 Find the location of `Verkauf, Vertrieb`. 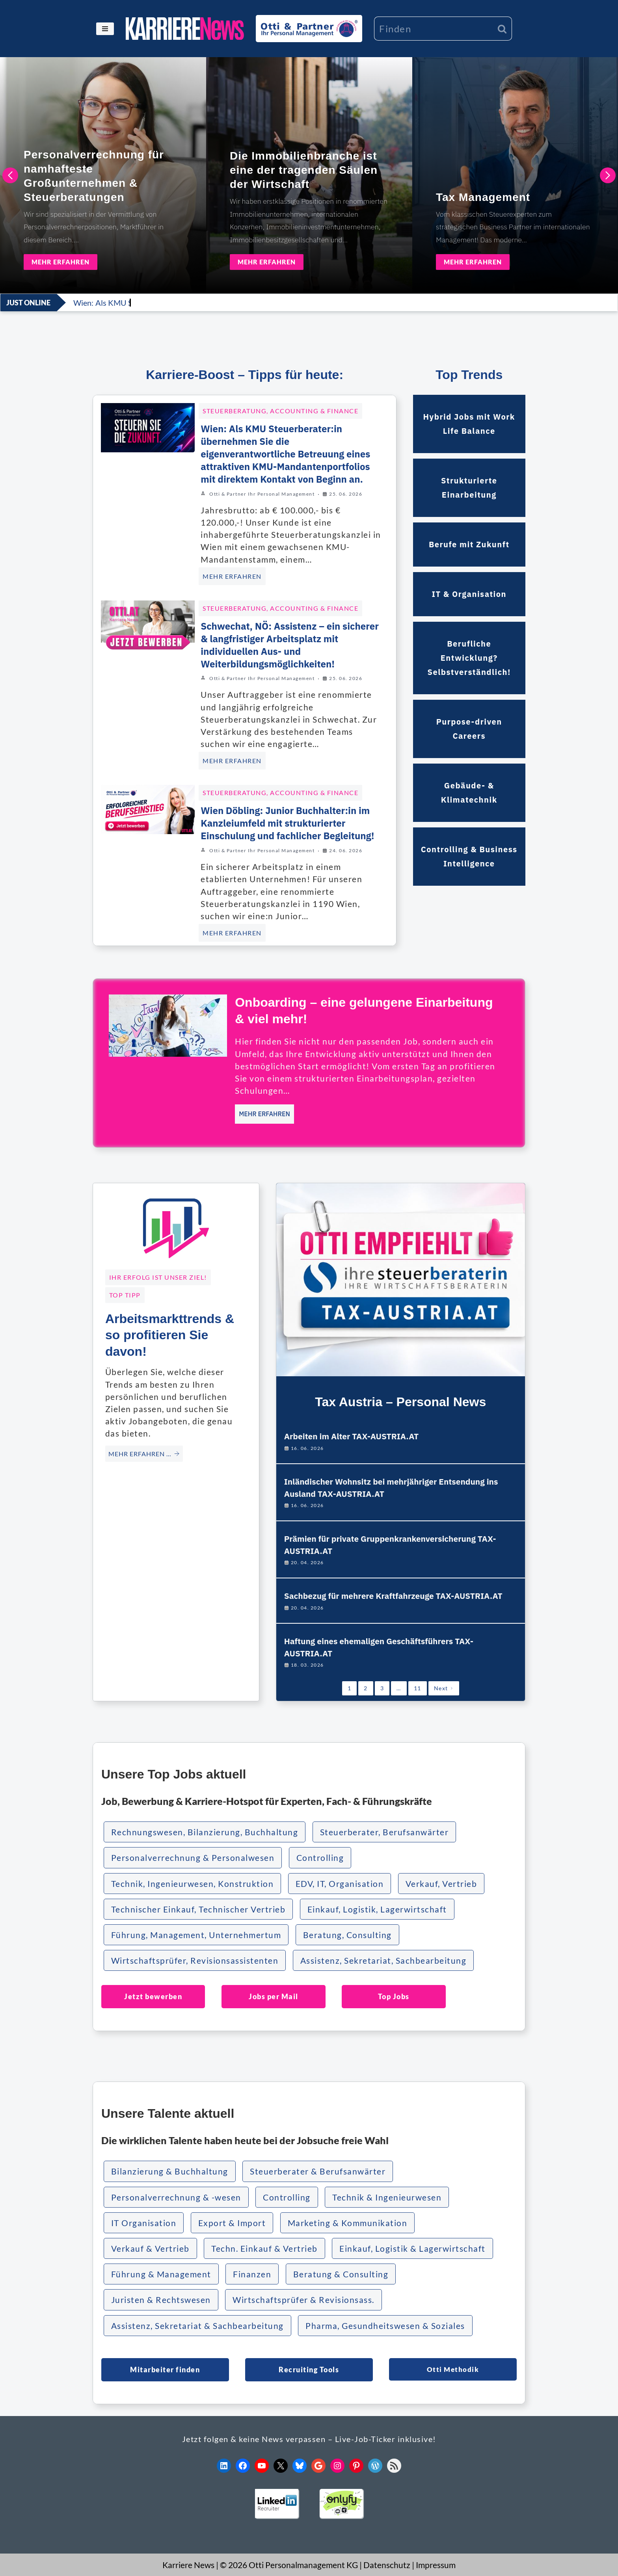

Verkauf, Vertrieb is located at coordinates (441, 1883).